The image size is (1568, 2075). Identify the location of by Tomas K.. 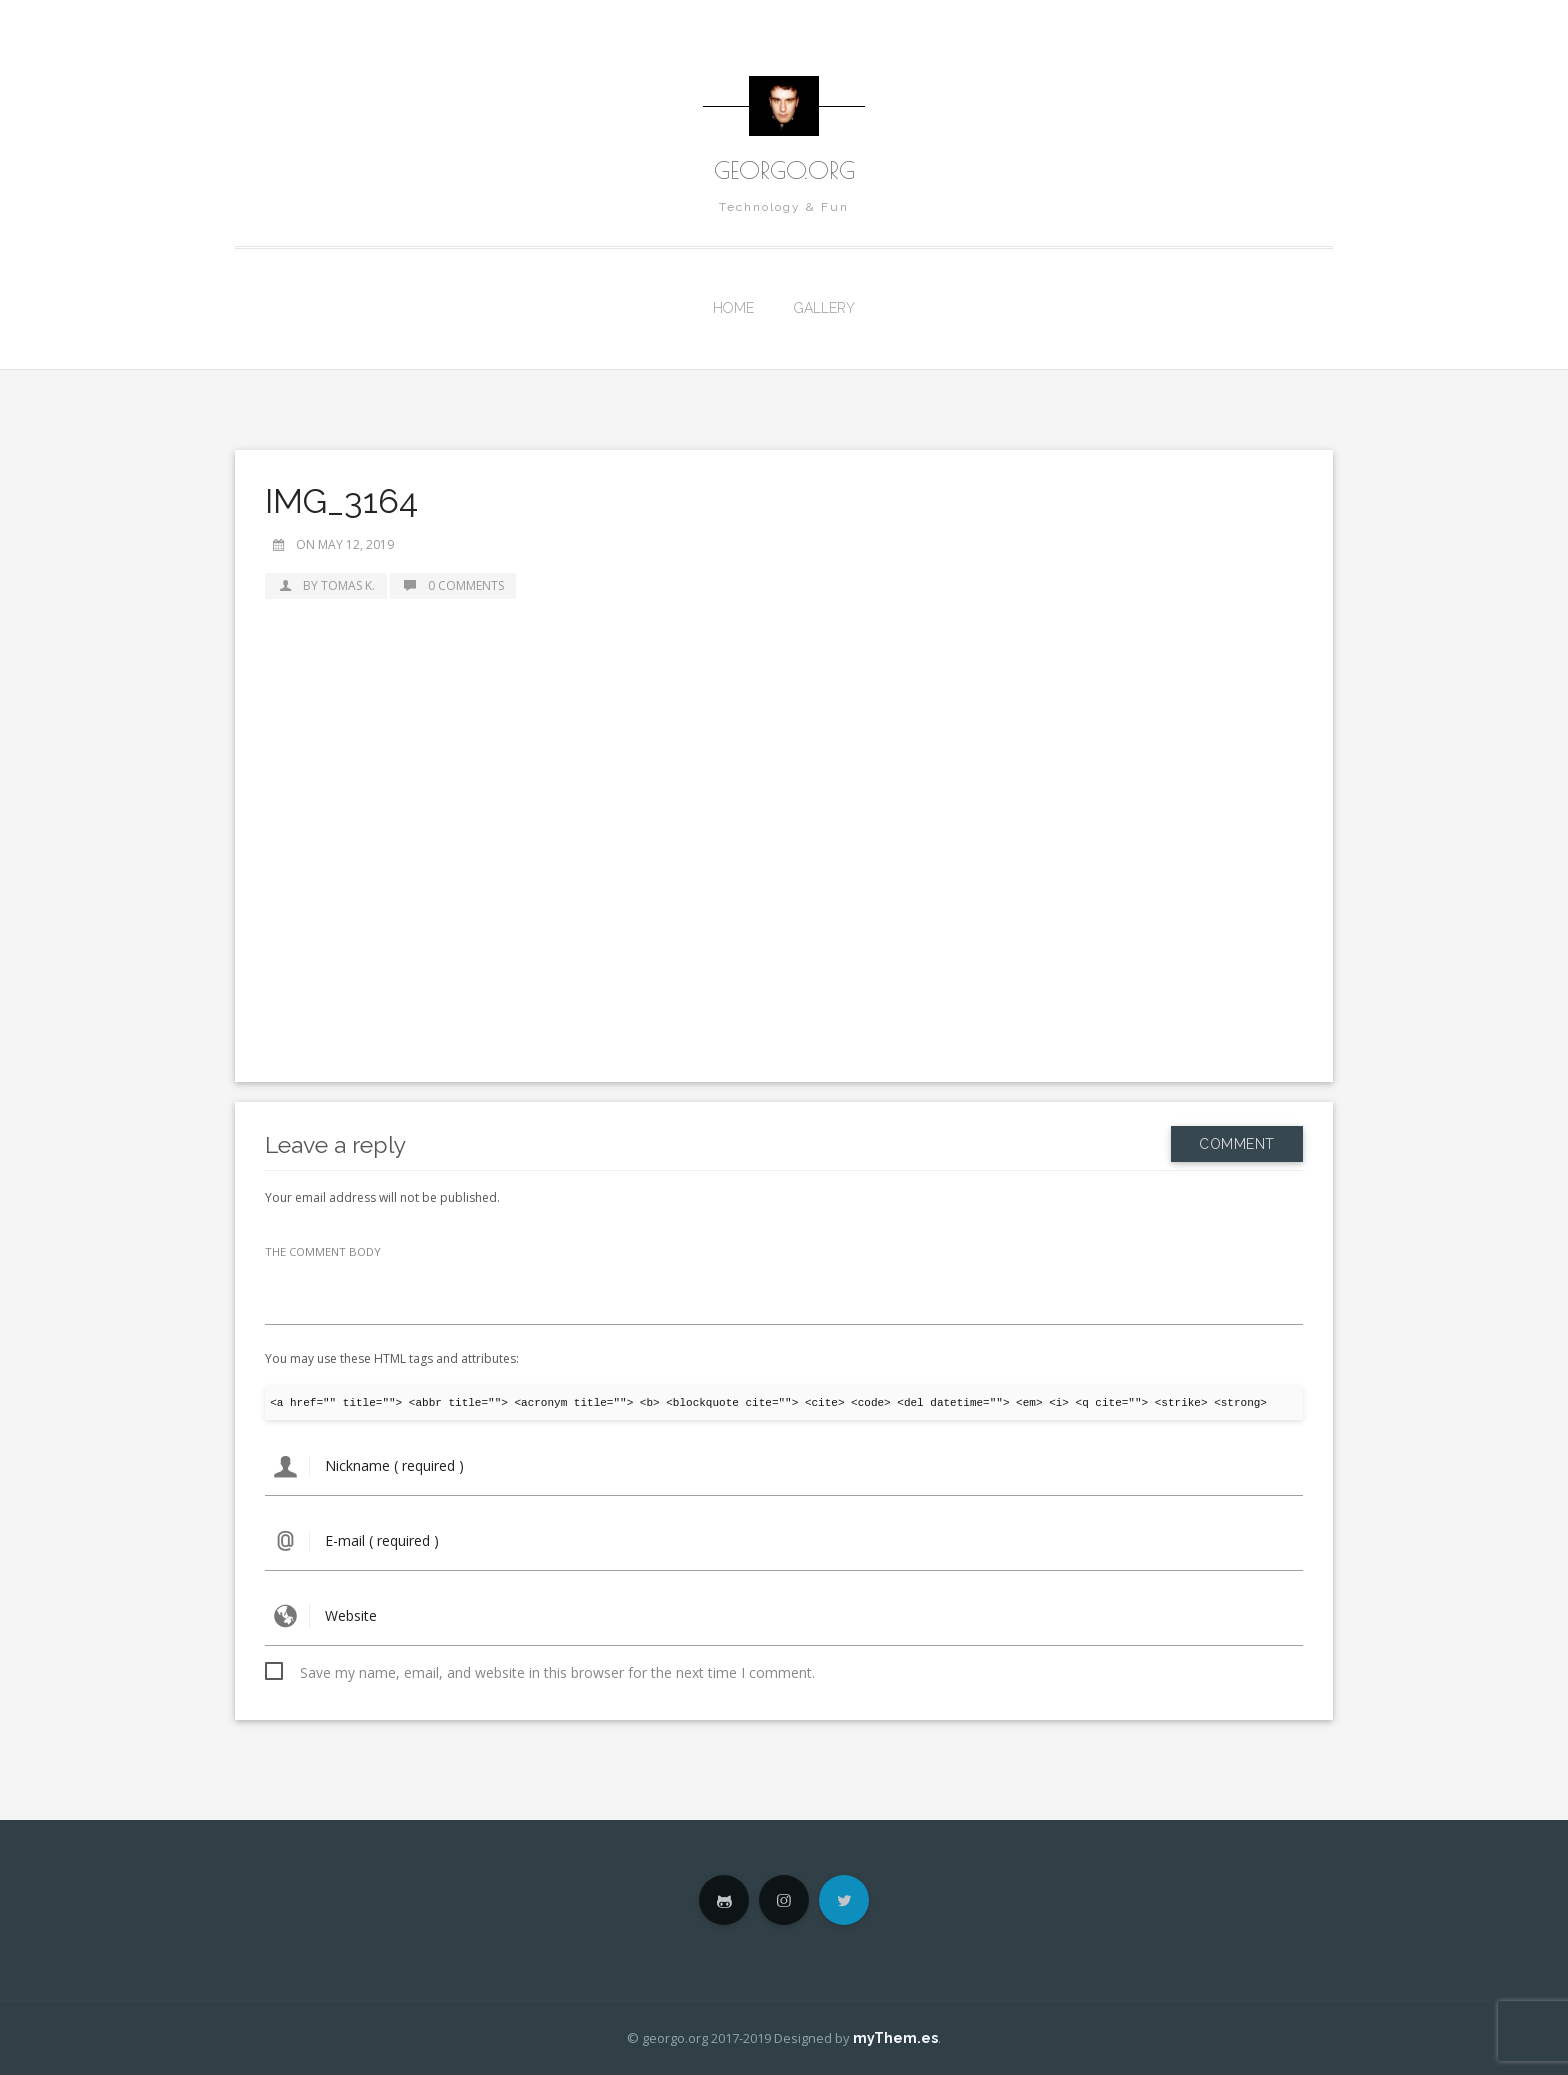
(326, 585).